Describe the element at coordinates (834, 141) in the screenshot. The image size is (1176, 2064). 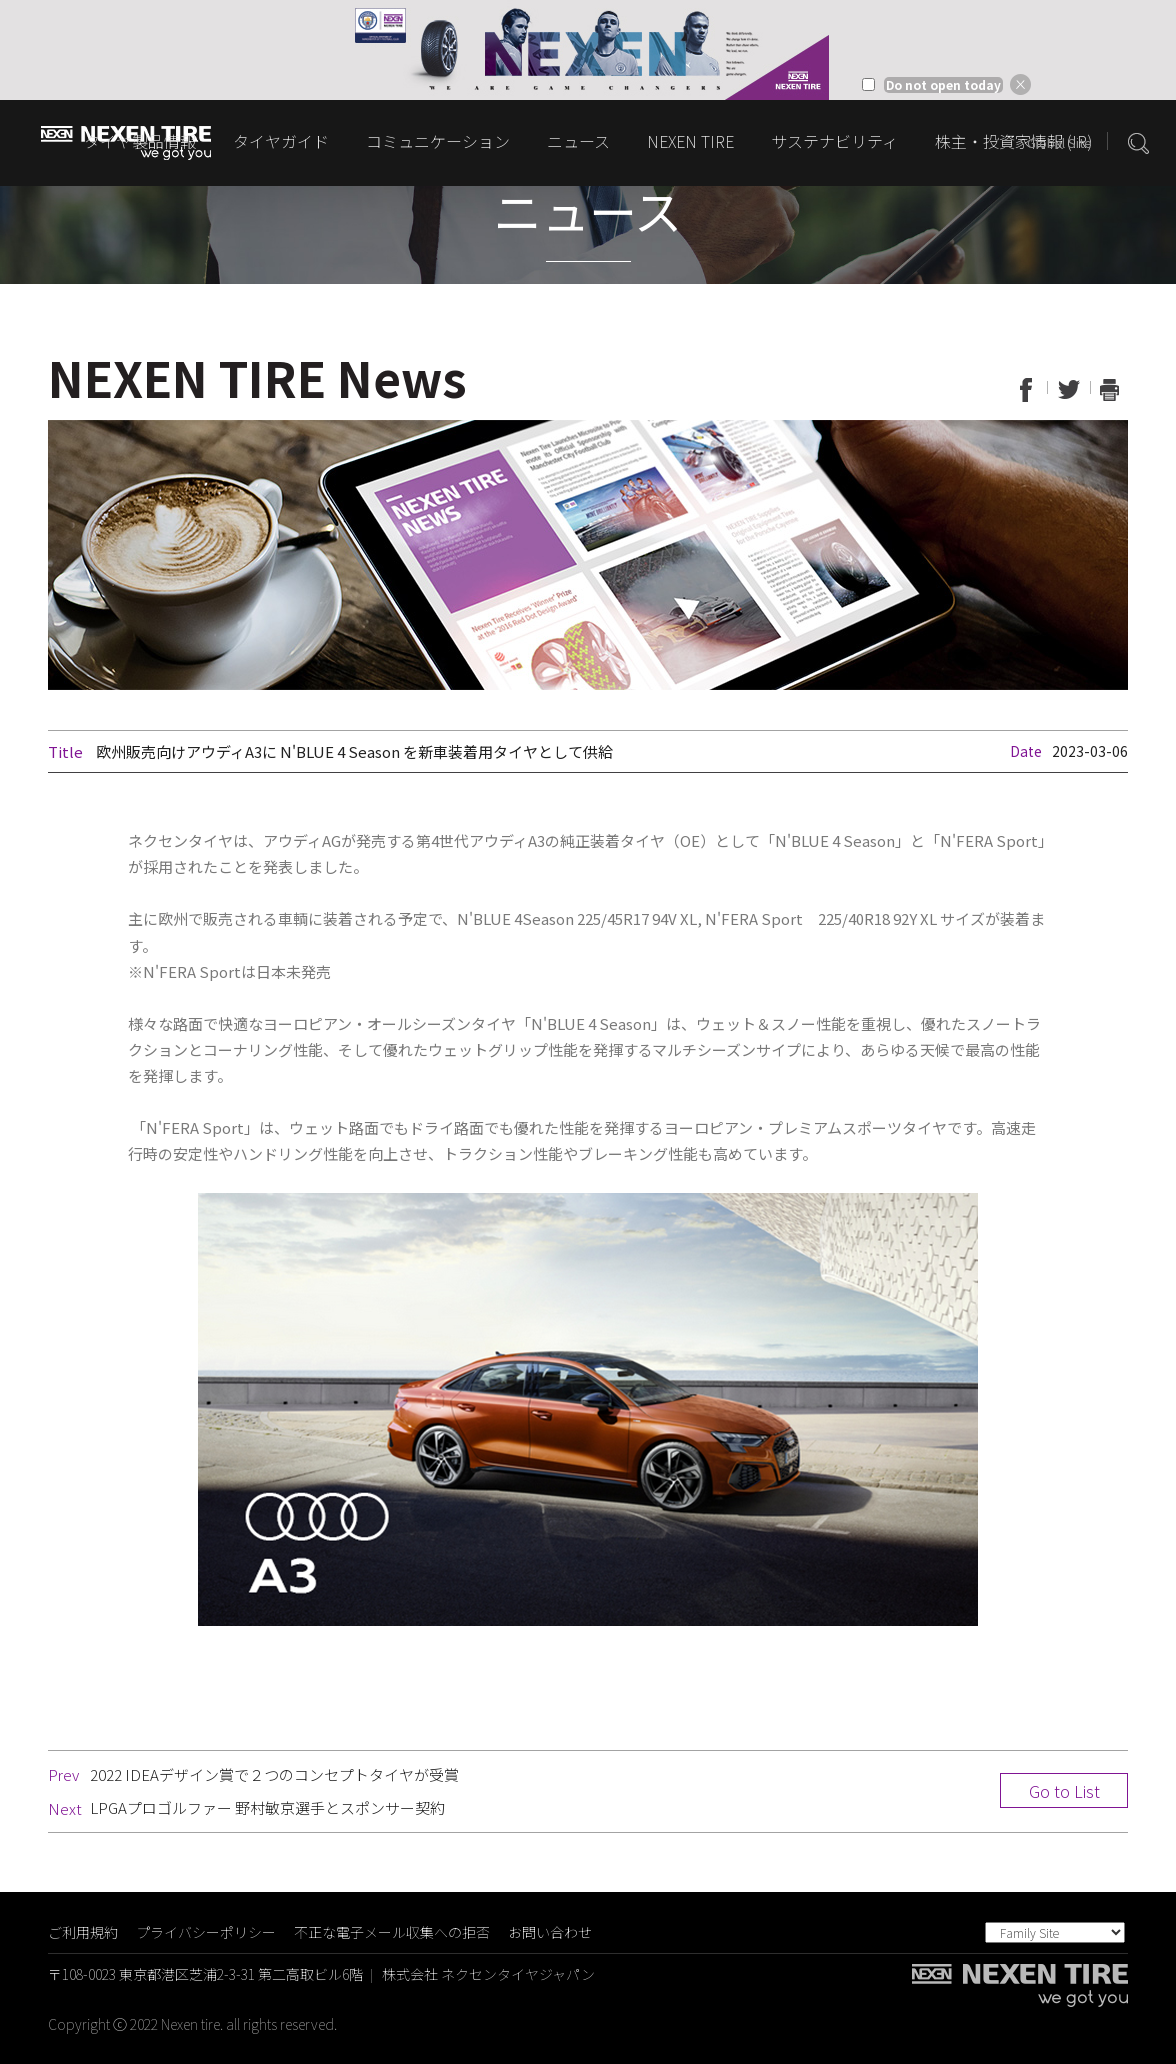
I see `サステナビリティ` at that location.